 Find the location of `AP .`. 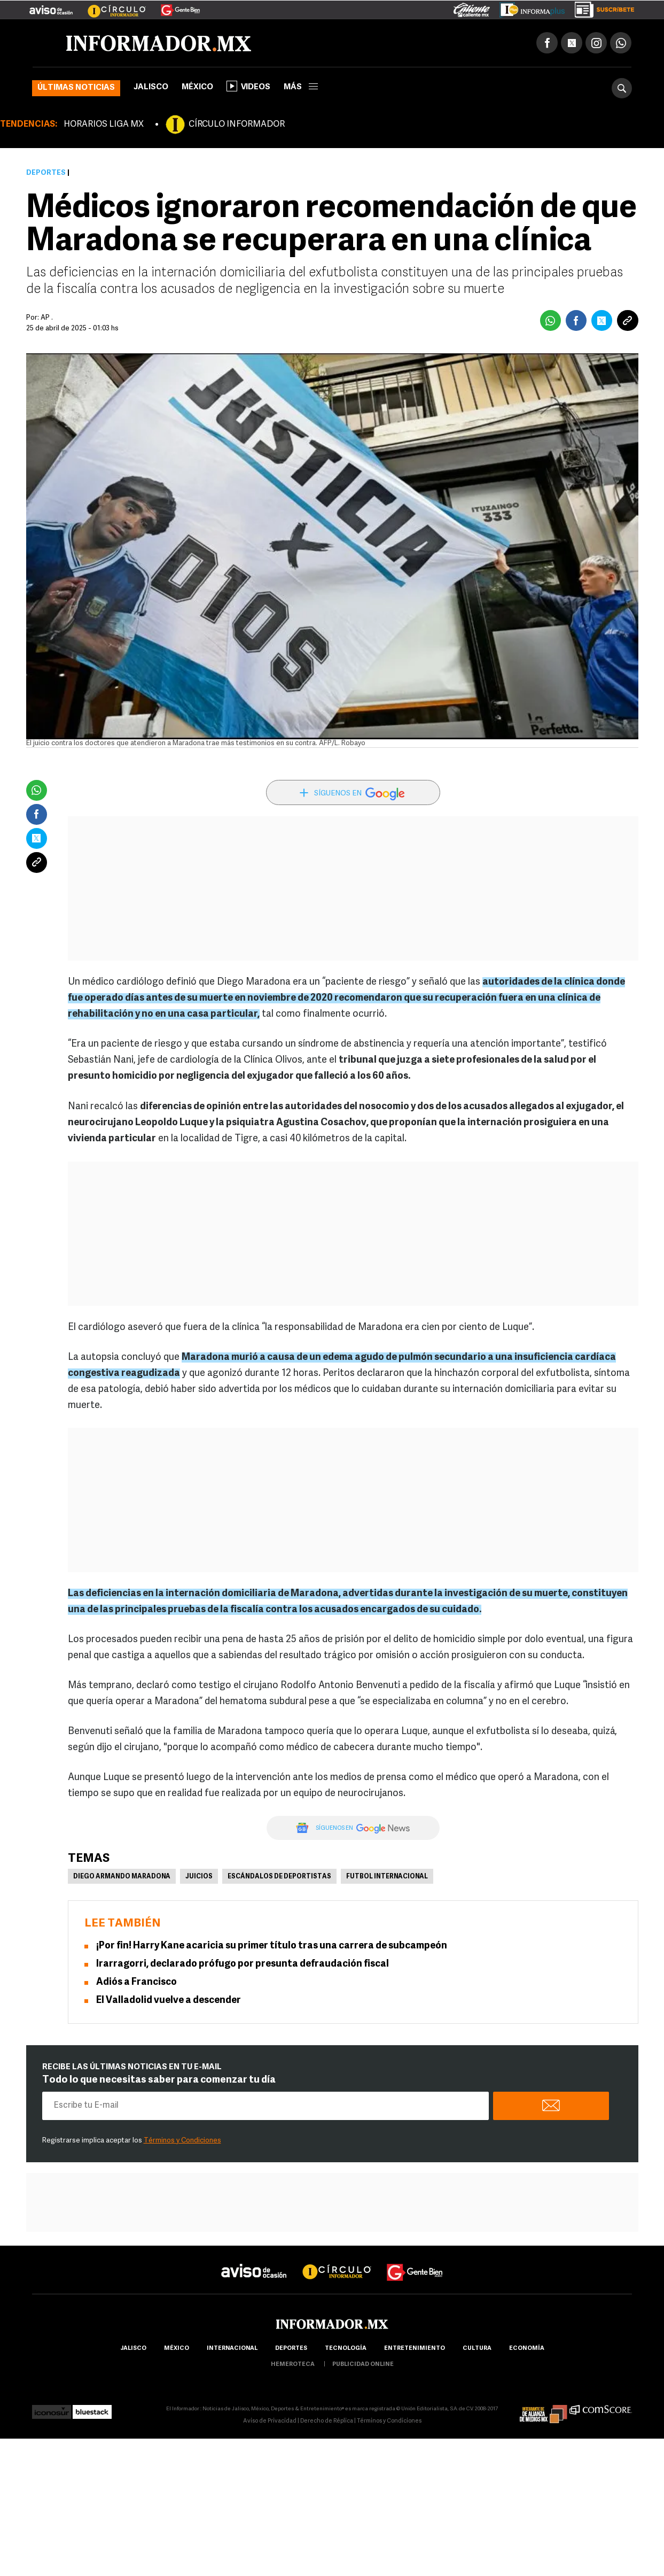

AP . is located at coordinates (47, 317).